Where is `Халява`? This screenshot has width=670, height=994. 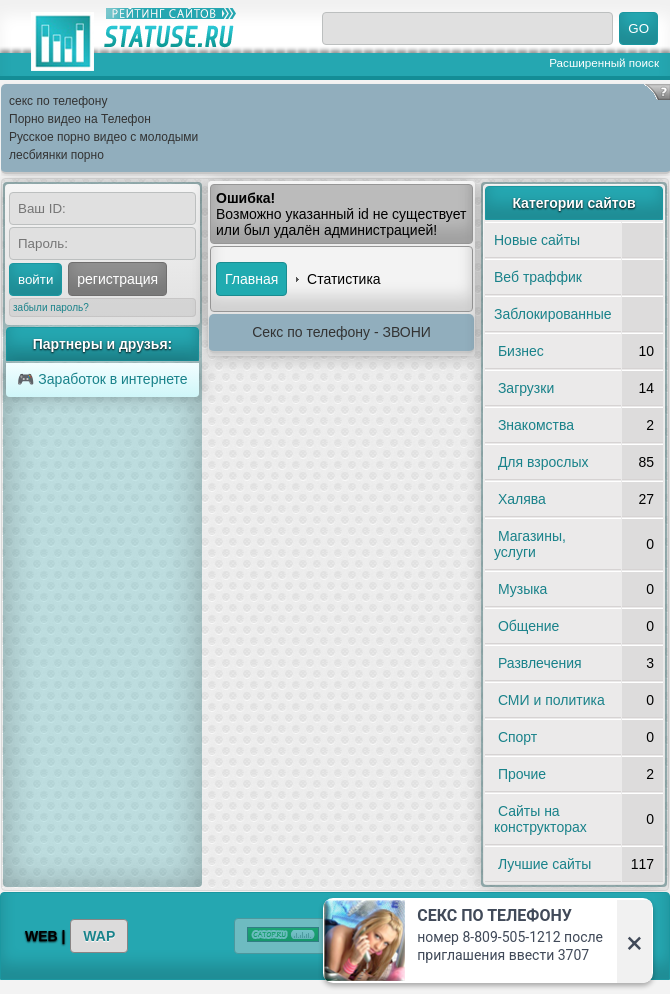
Халява is located at coordinates (522, 499).